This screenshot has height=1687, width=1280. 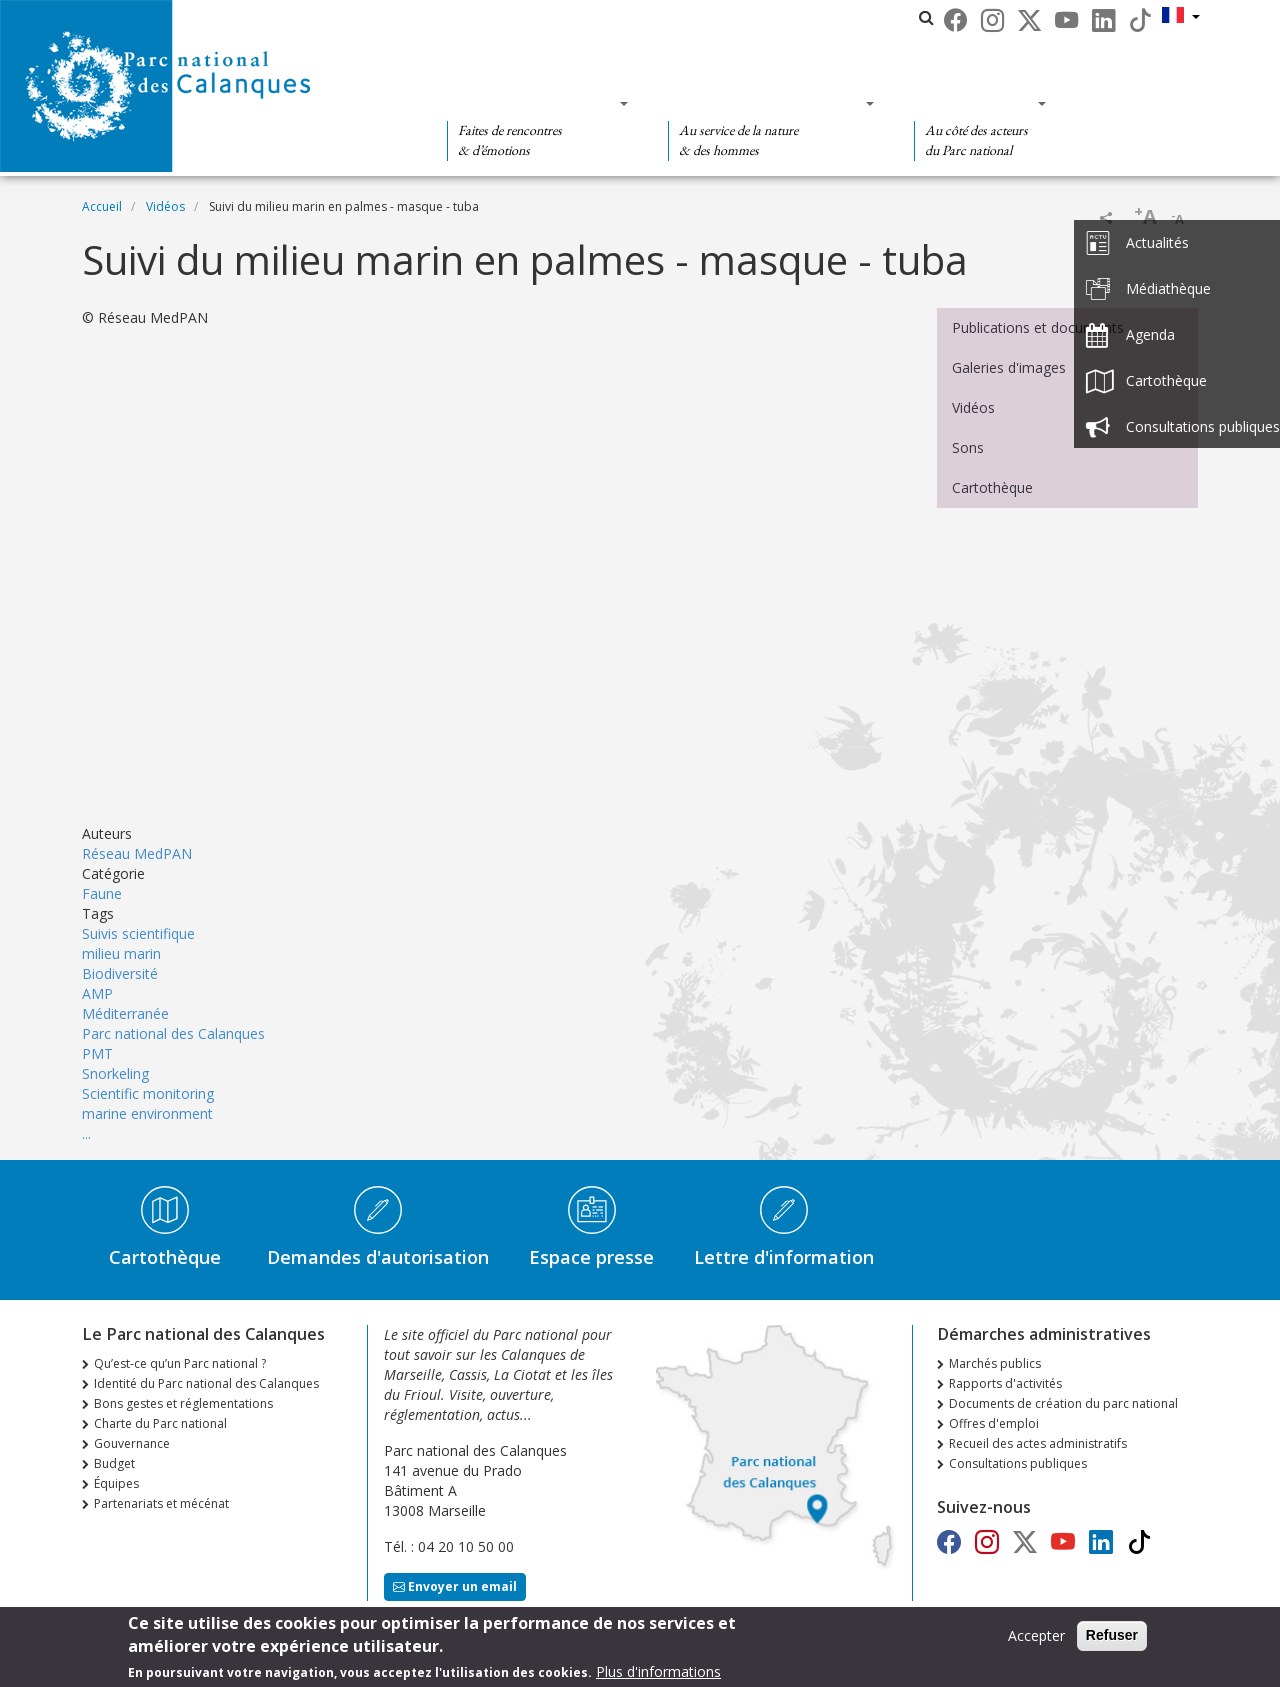 What do you see at coordinates (148, 1093) in the screenshot?
I see `Scientific monitoring` at bounding box center [148, 1093].